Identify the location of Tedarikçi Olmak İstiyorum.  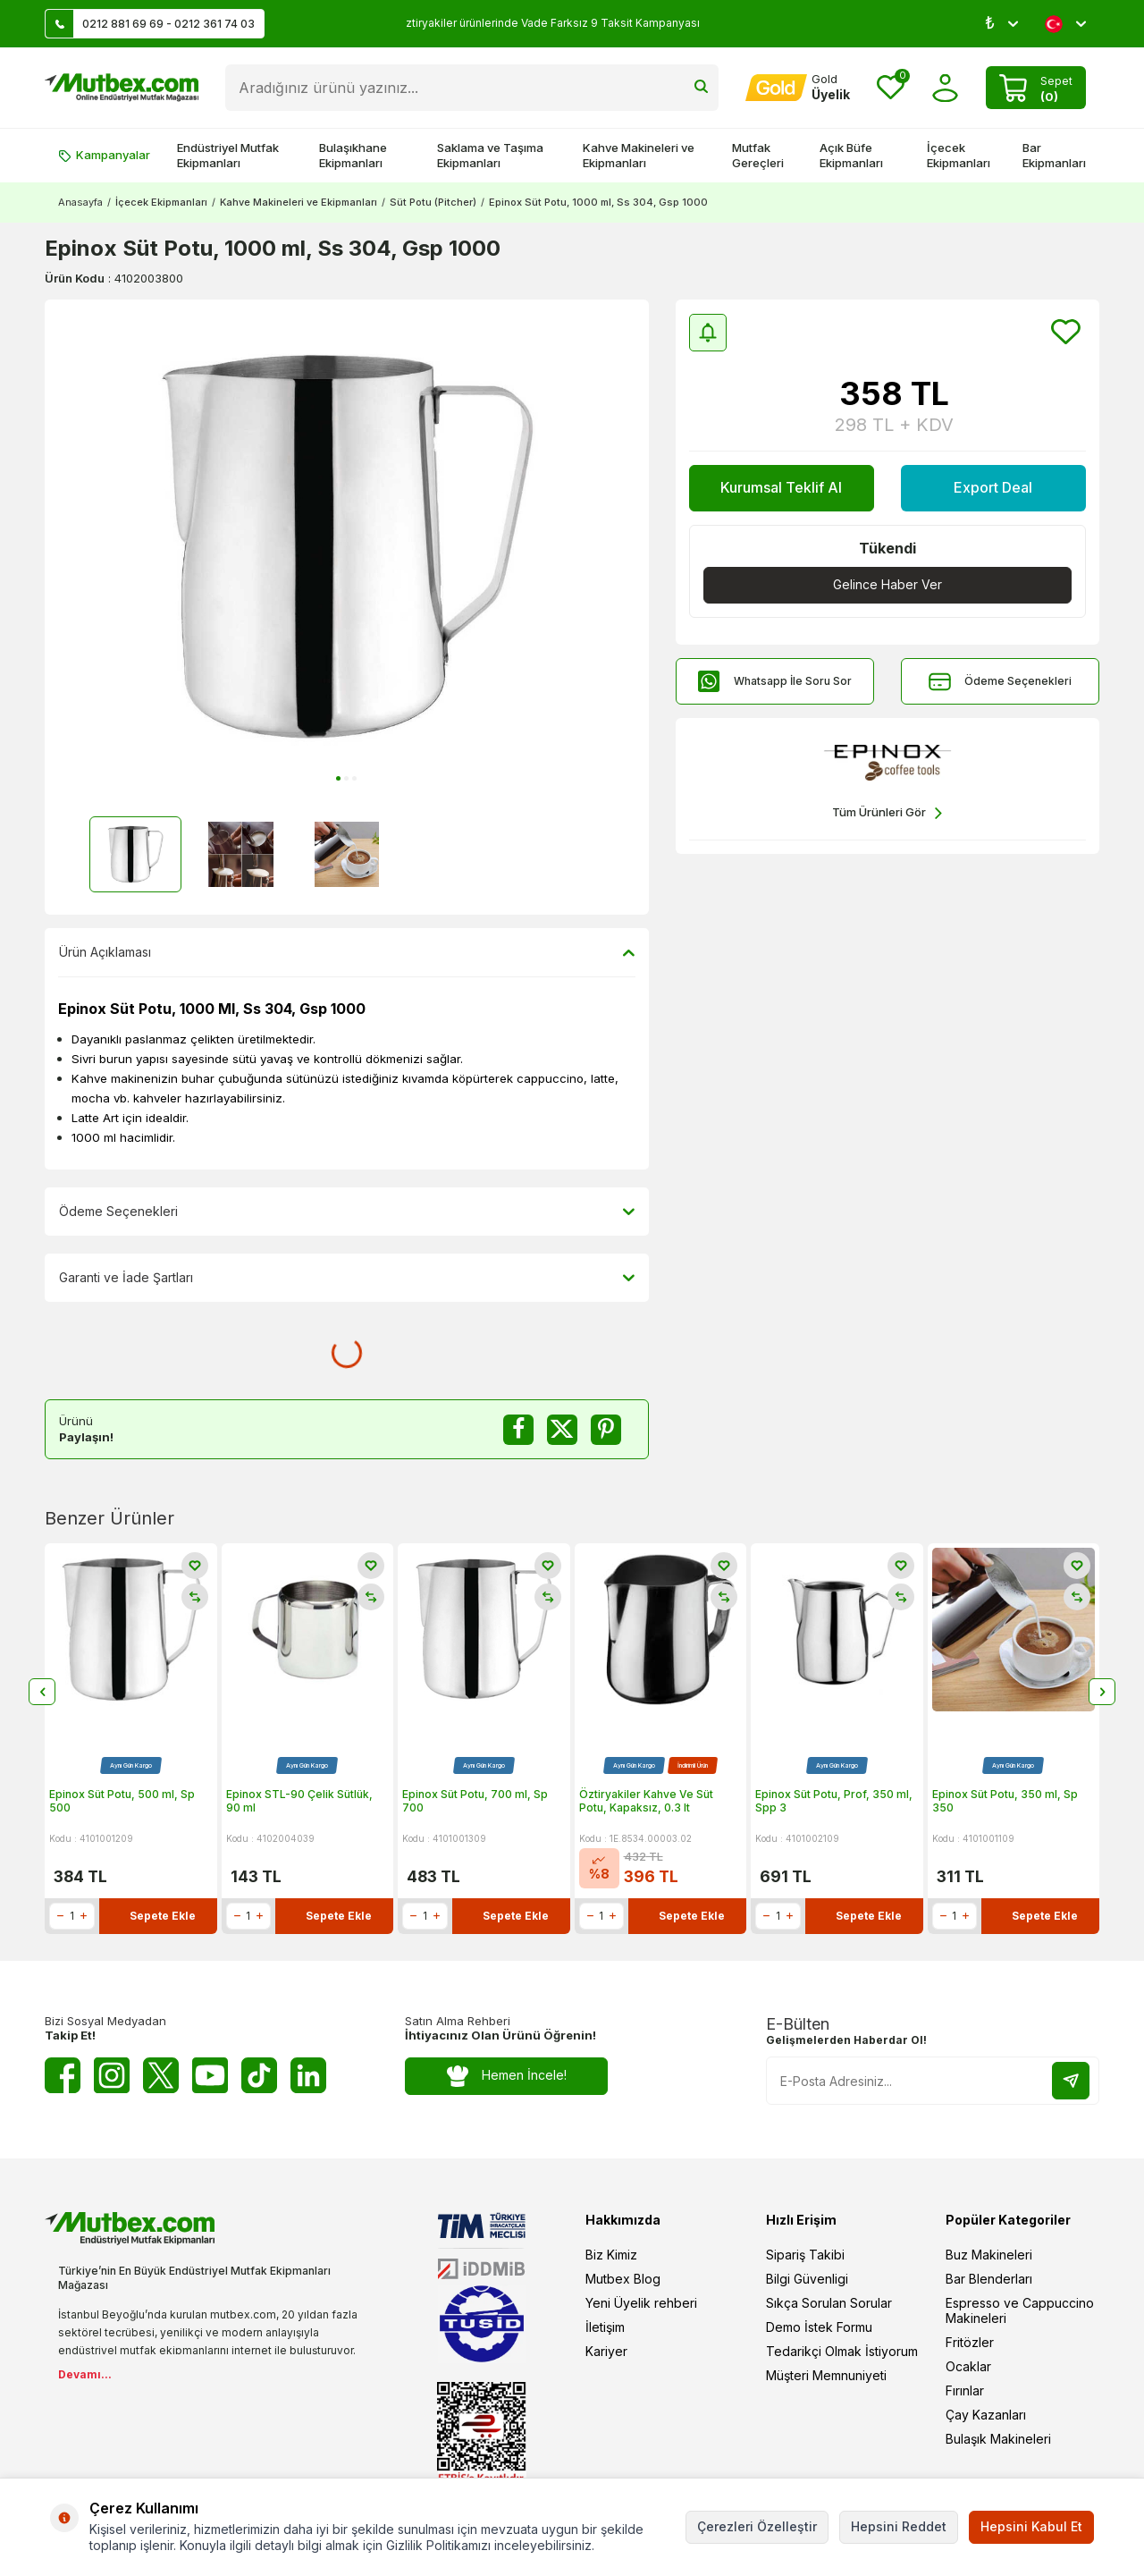
(842, 2351).